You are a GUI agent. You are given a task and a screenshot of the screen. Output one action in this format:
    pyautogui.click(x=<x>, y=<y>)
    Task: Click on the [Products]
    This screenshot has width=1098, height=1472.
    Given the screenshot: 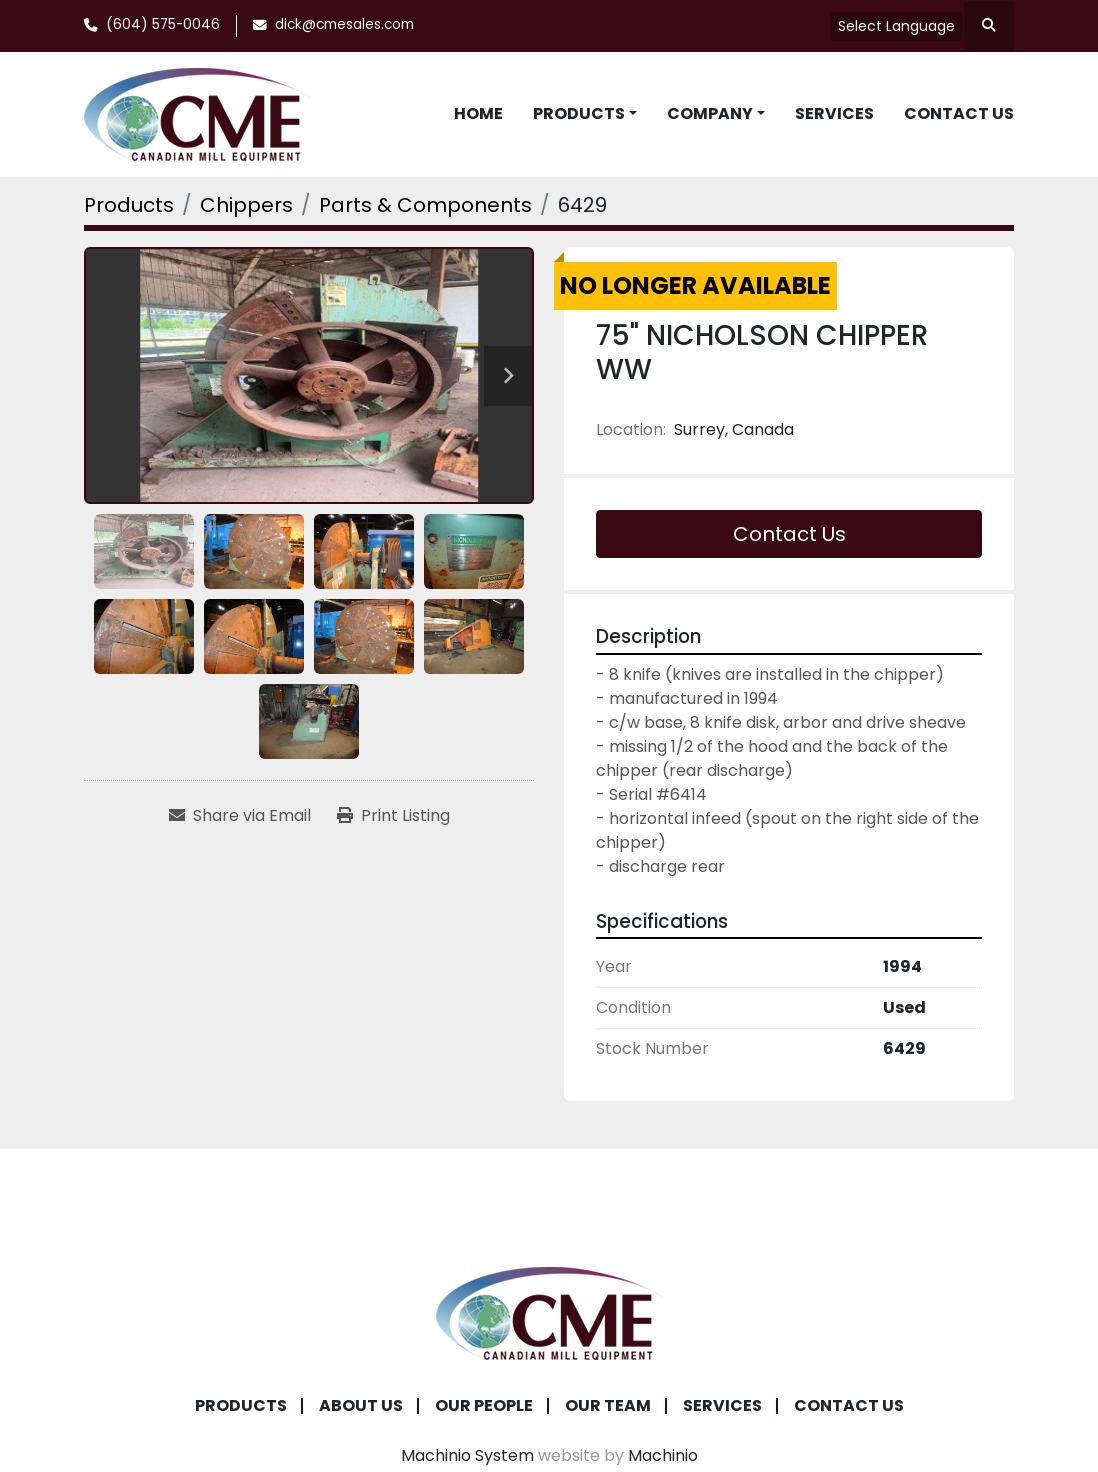 What is the action you would take?
    pyautogui.click(x=129, y=205)
    